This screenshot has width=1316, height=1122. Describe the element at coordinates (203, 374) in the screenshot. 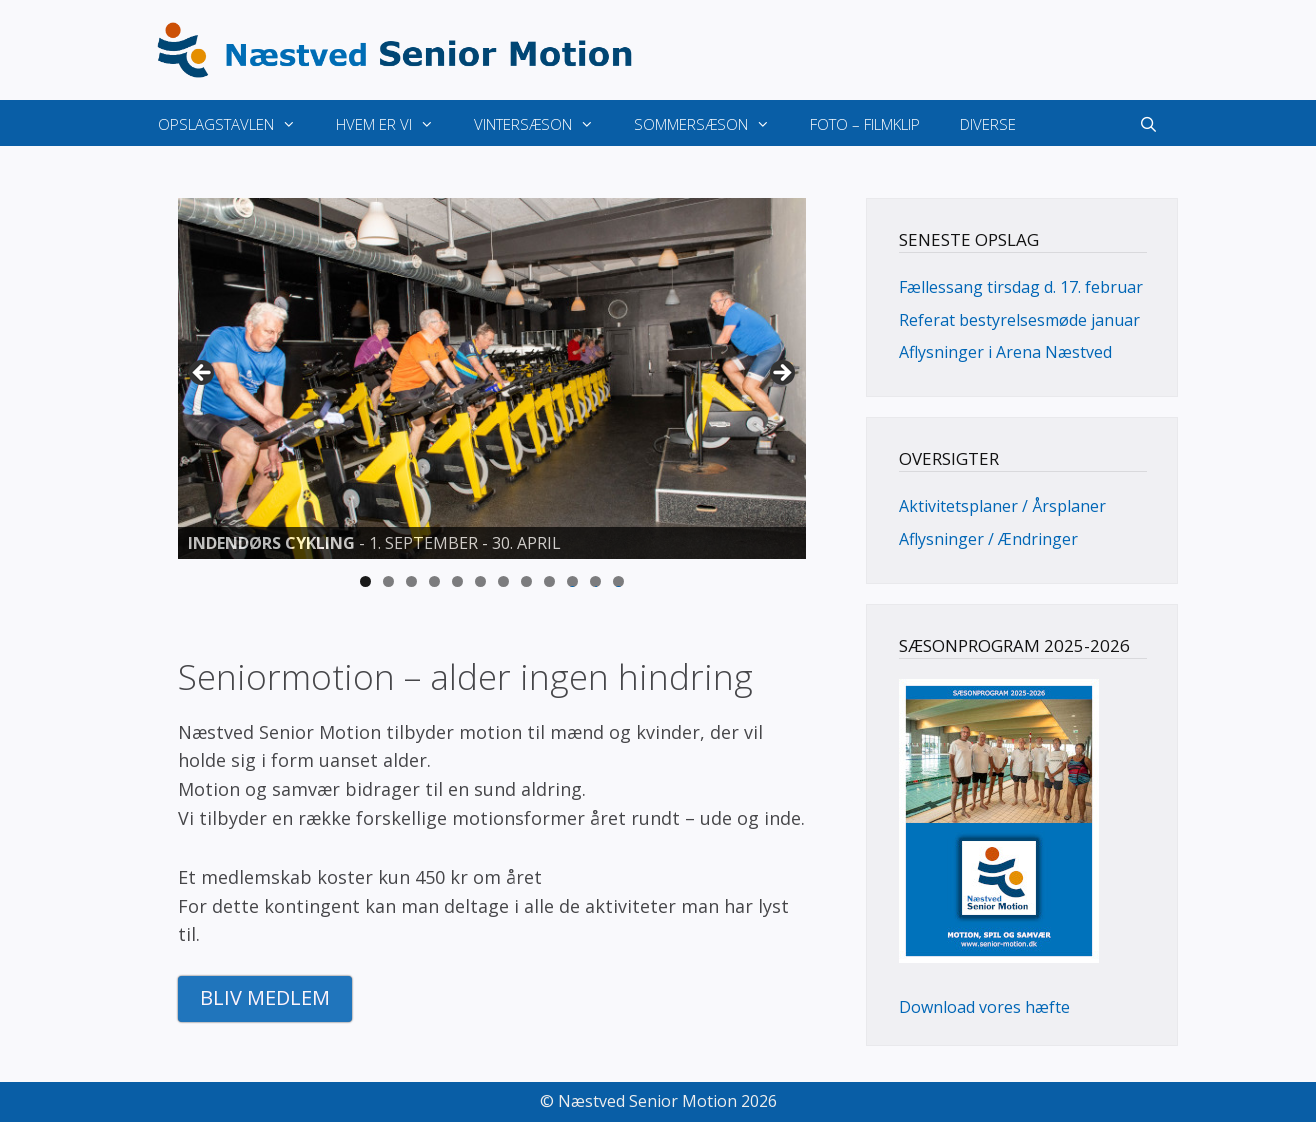

I see `< [button]` at that location.